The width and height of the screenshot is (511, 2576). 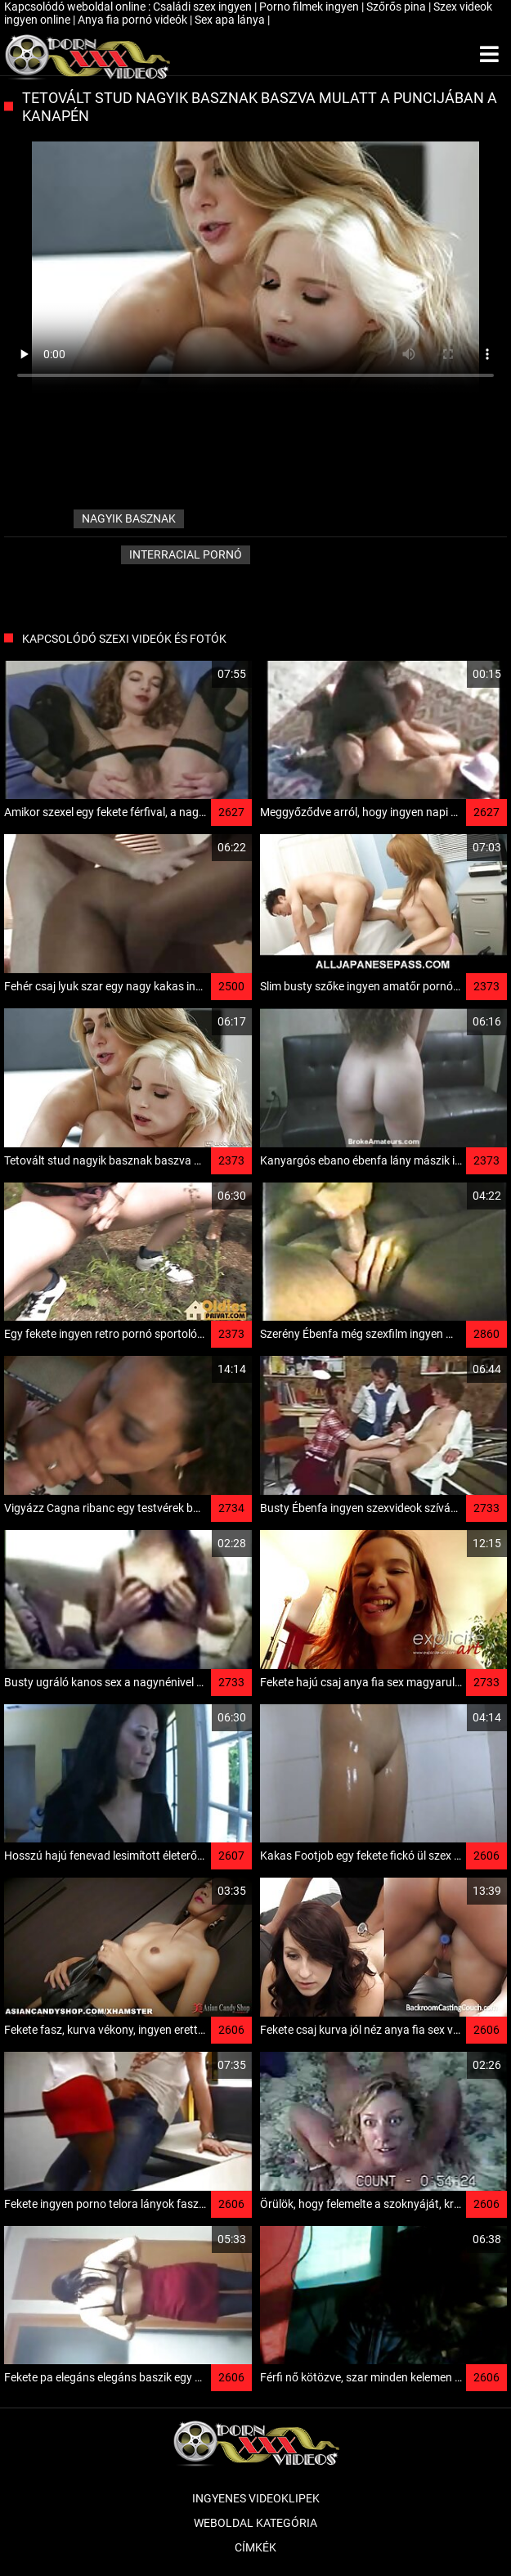 What do you see at coordinates (255, 2547) in the screenshot?
I see `Címkék` at bounding box center [255, 2547].